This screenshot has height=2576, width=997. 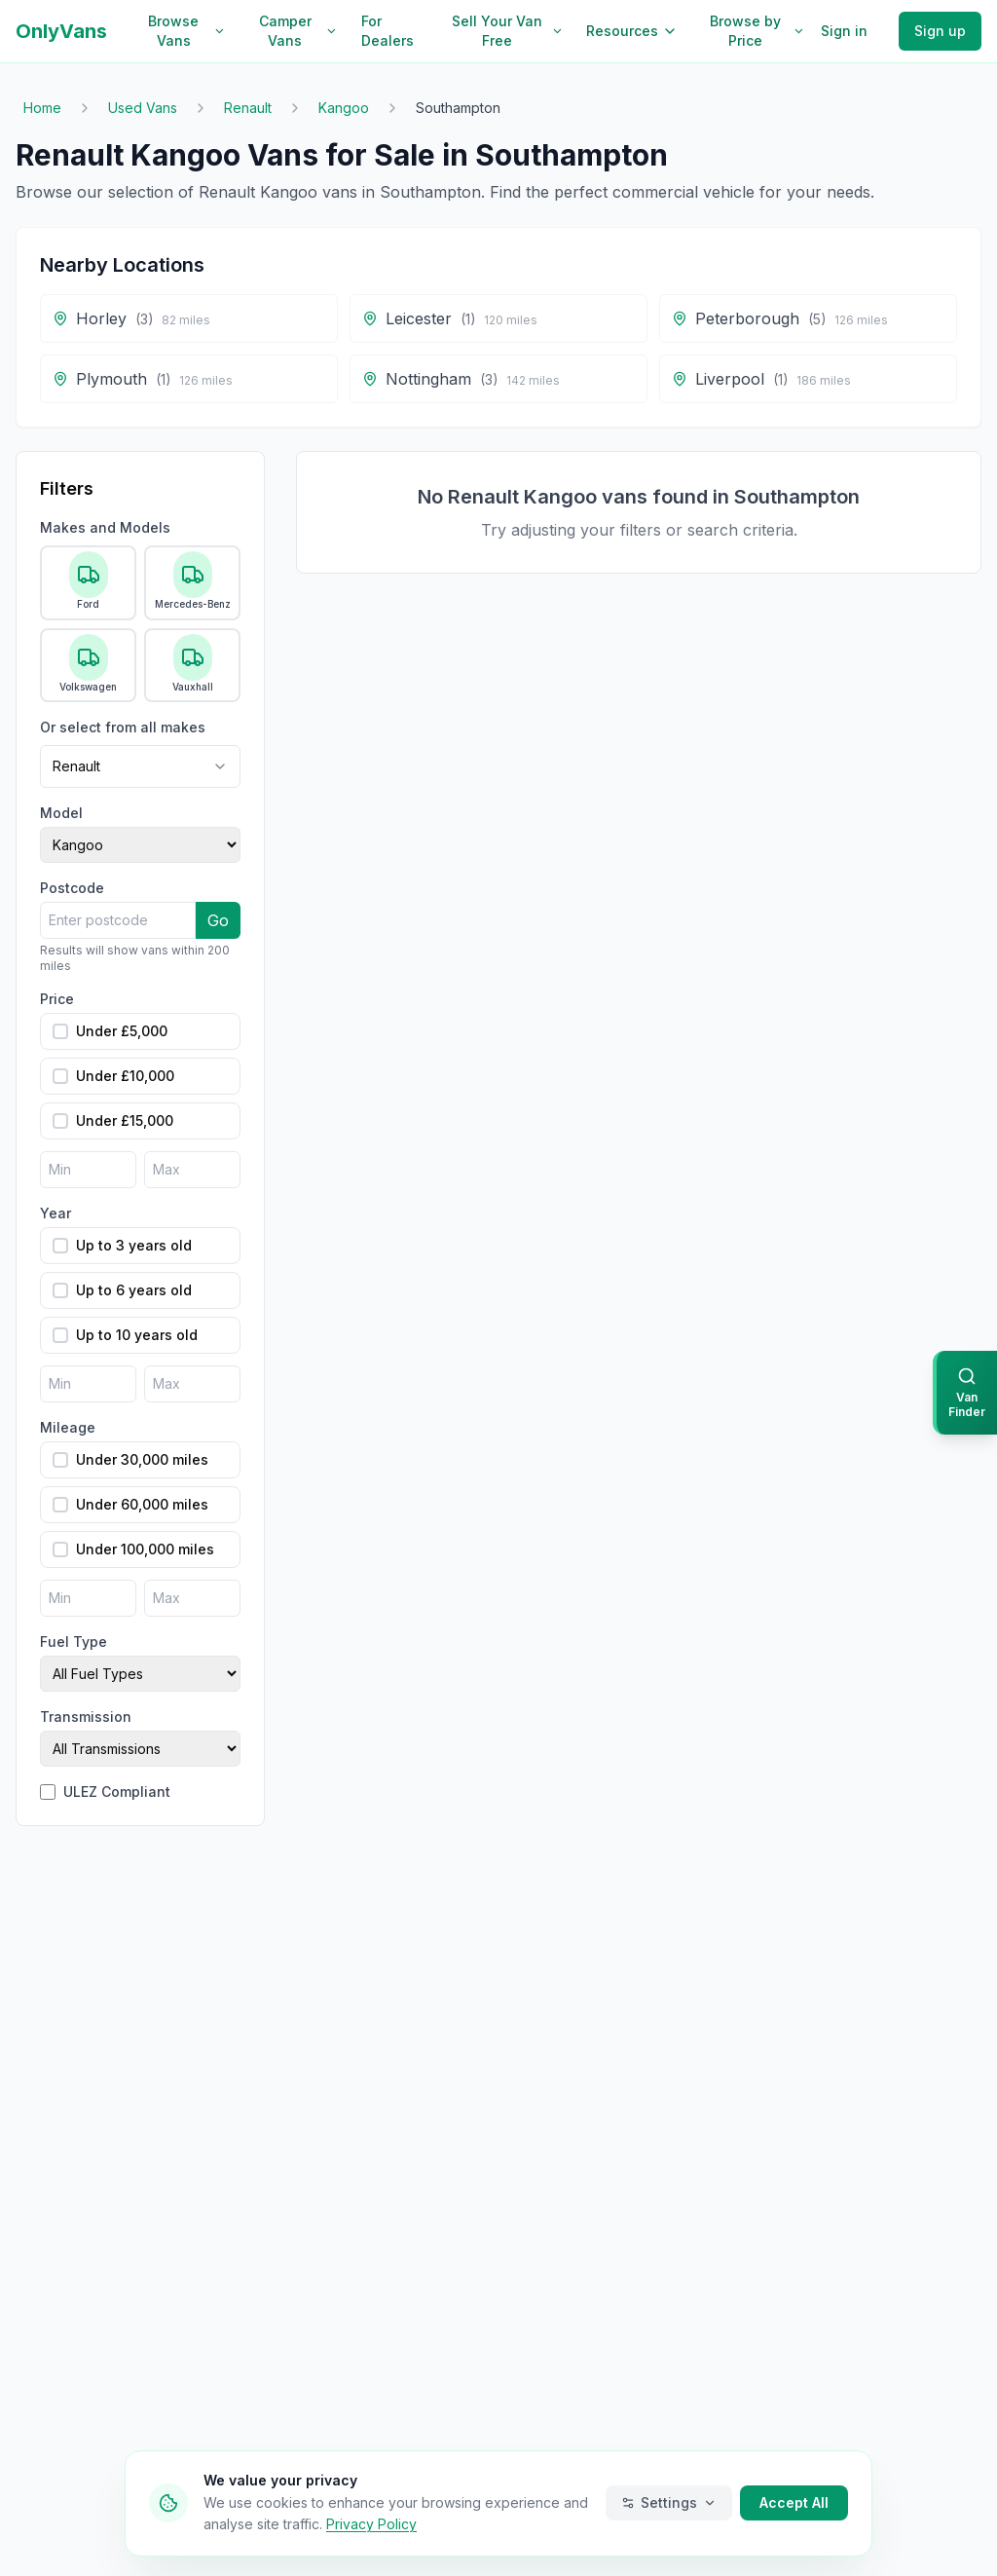 I want to click on Kangoo, so click(x=343, y=107).